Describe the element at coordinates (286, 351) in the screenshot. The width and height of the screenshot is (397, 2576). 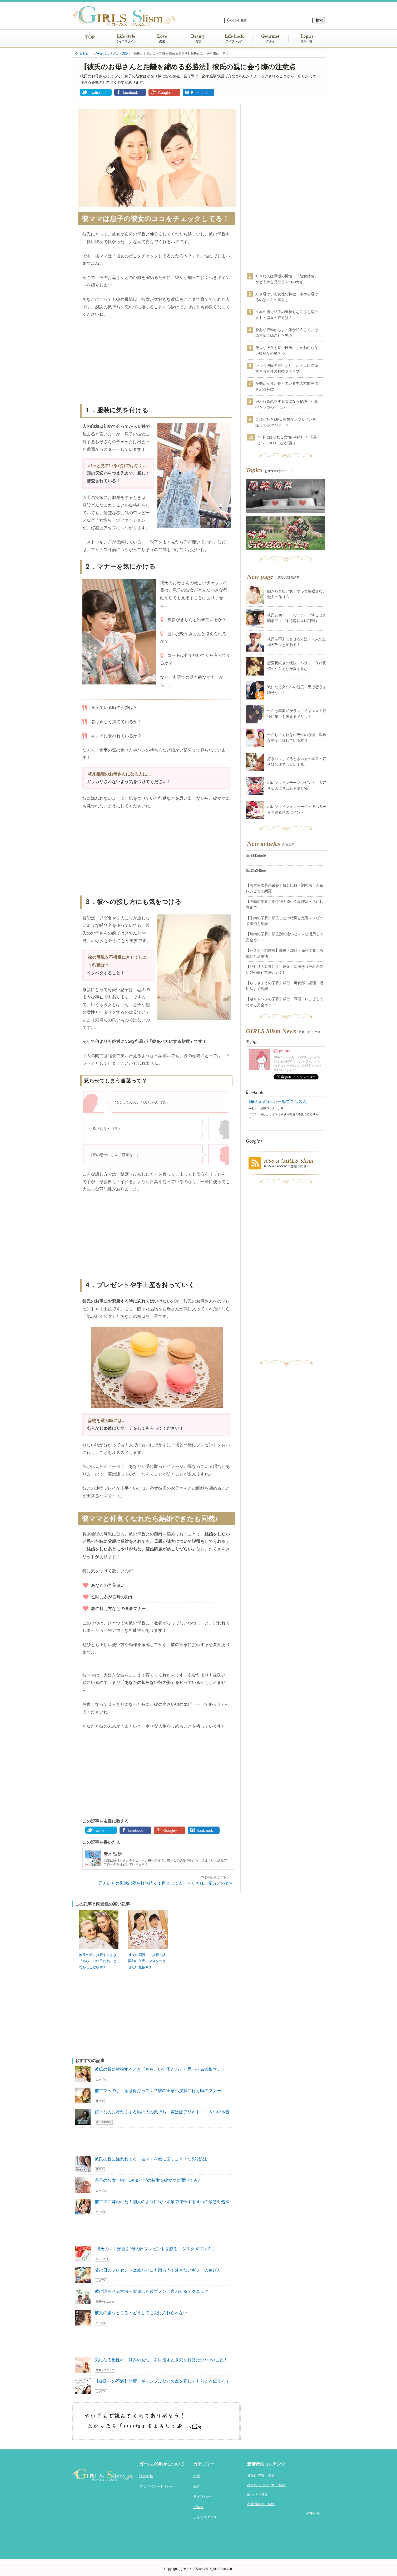
I see `美人な彼女を持つ彼氏にしかわからない複雑な心境７つ` at that location.